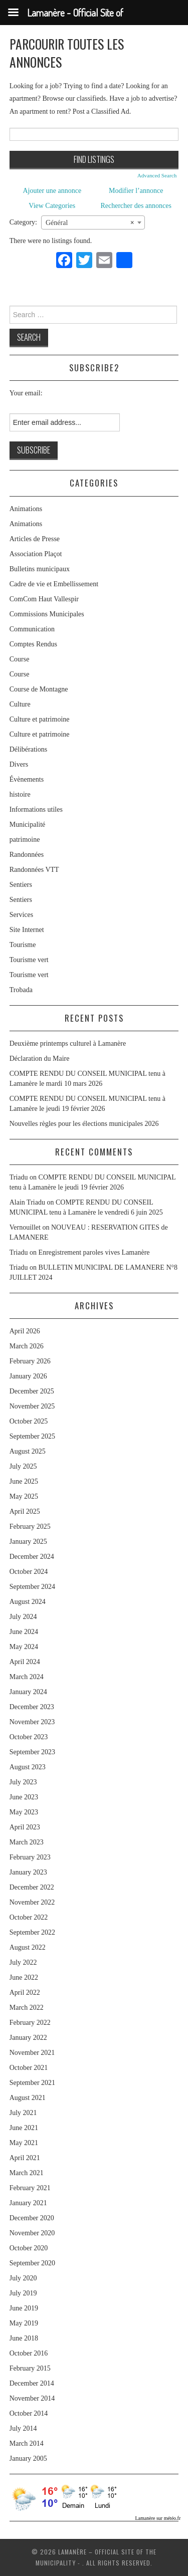  I want to click on March 2022, so click(27, 2007).